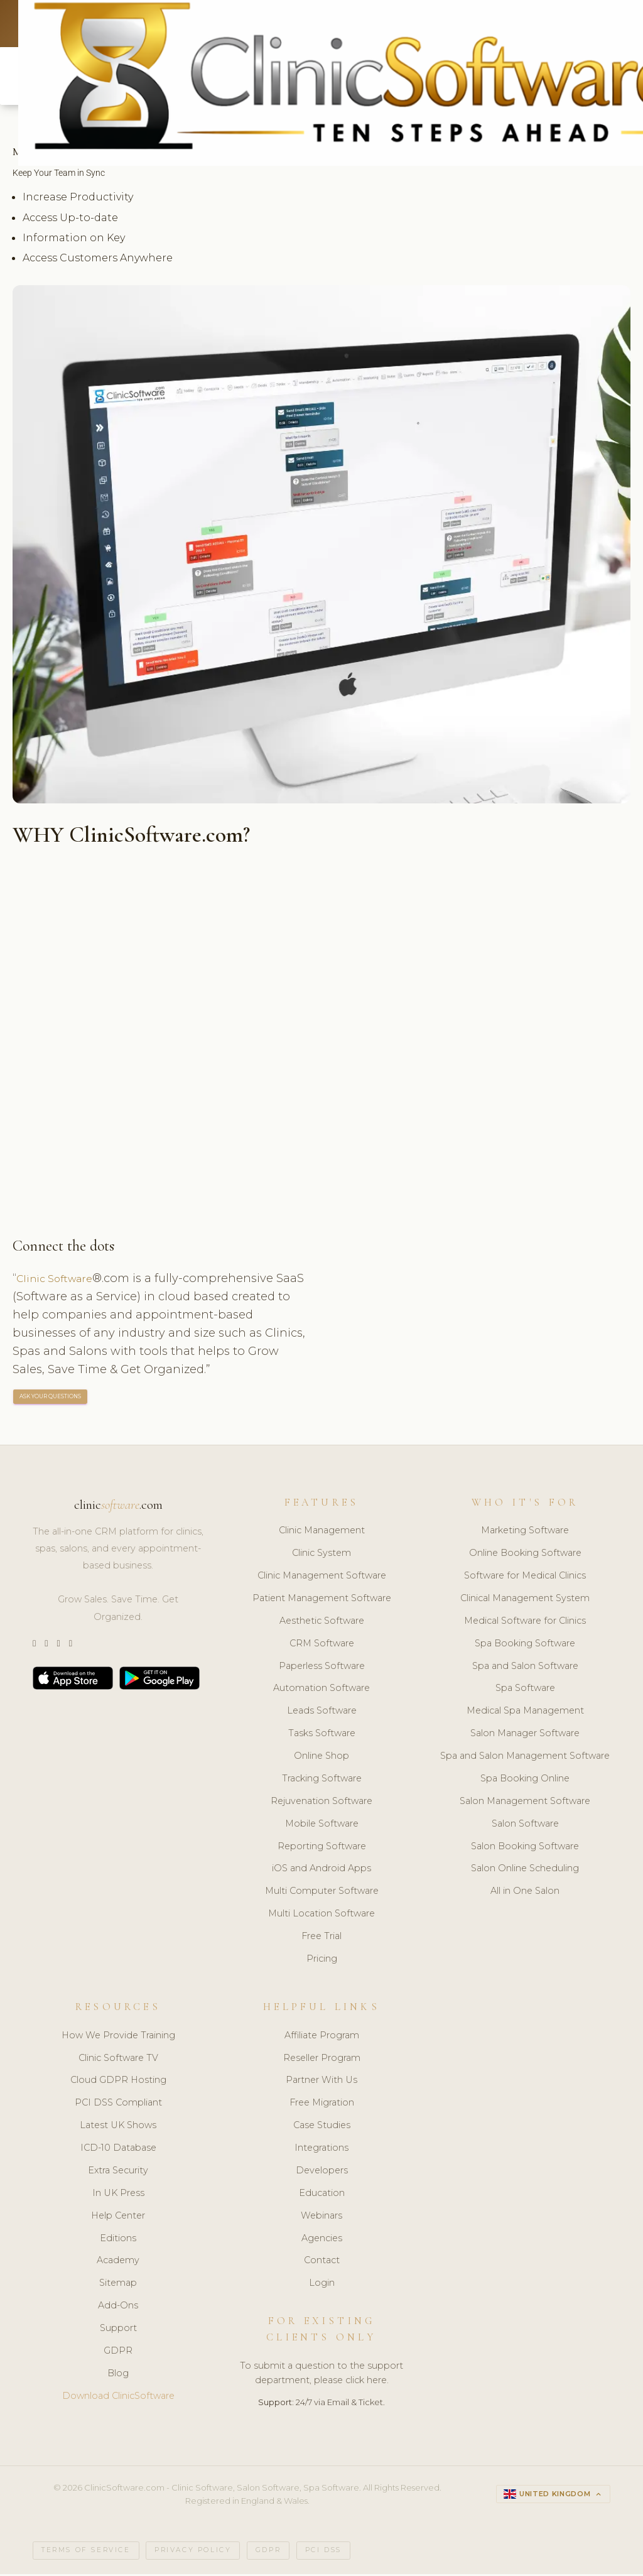 This screenshot has width=643, height=2576. Describe the element at coordinates (118, 2285) in the screenshot. I see `Sitemap` at that location.